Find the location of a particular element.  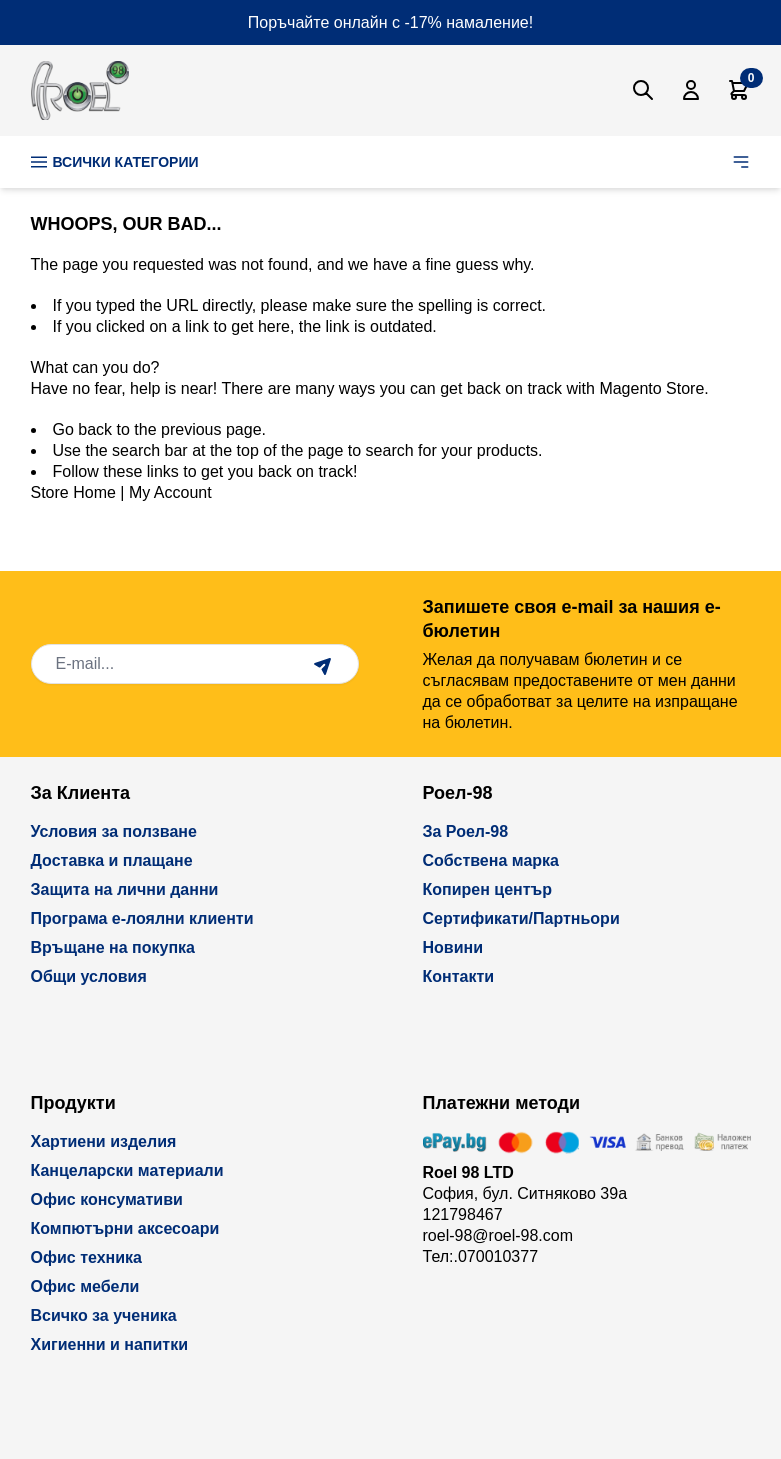

[Моят Акаунт] is located at coordinates (691, 90).